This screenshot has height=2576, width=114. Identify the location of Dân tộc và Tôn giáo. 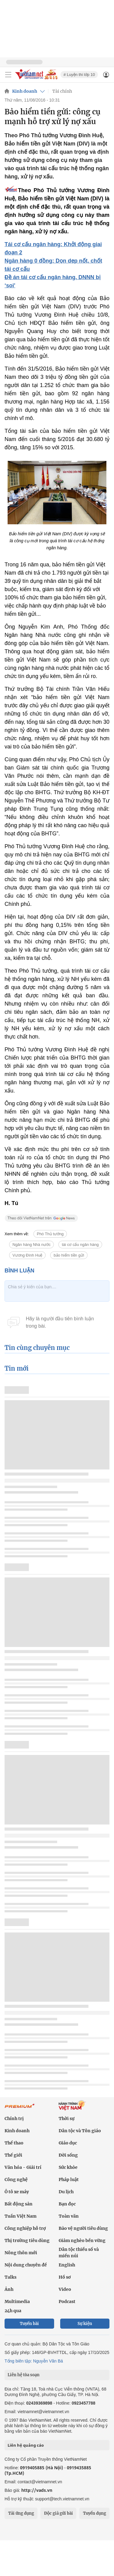
(80, 2130).